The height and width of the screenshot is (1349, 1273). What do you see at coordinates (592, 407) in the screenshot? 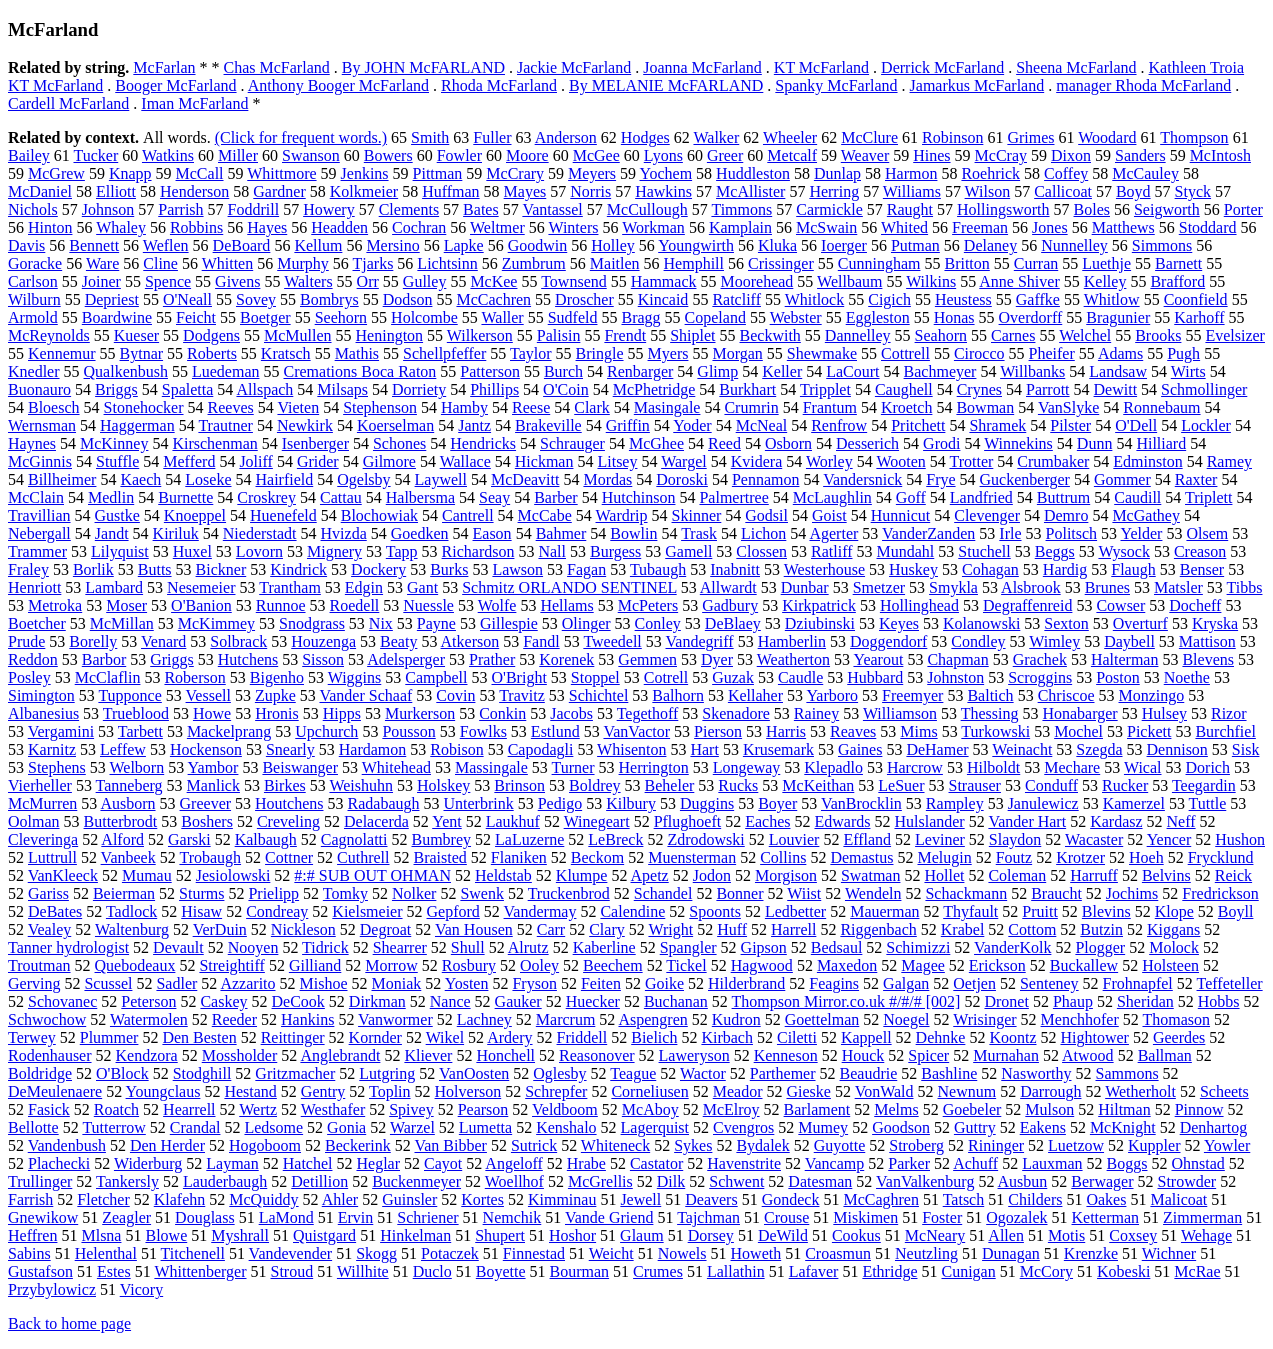
I see `Clark` at bounding box center [592, 407].